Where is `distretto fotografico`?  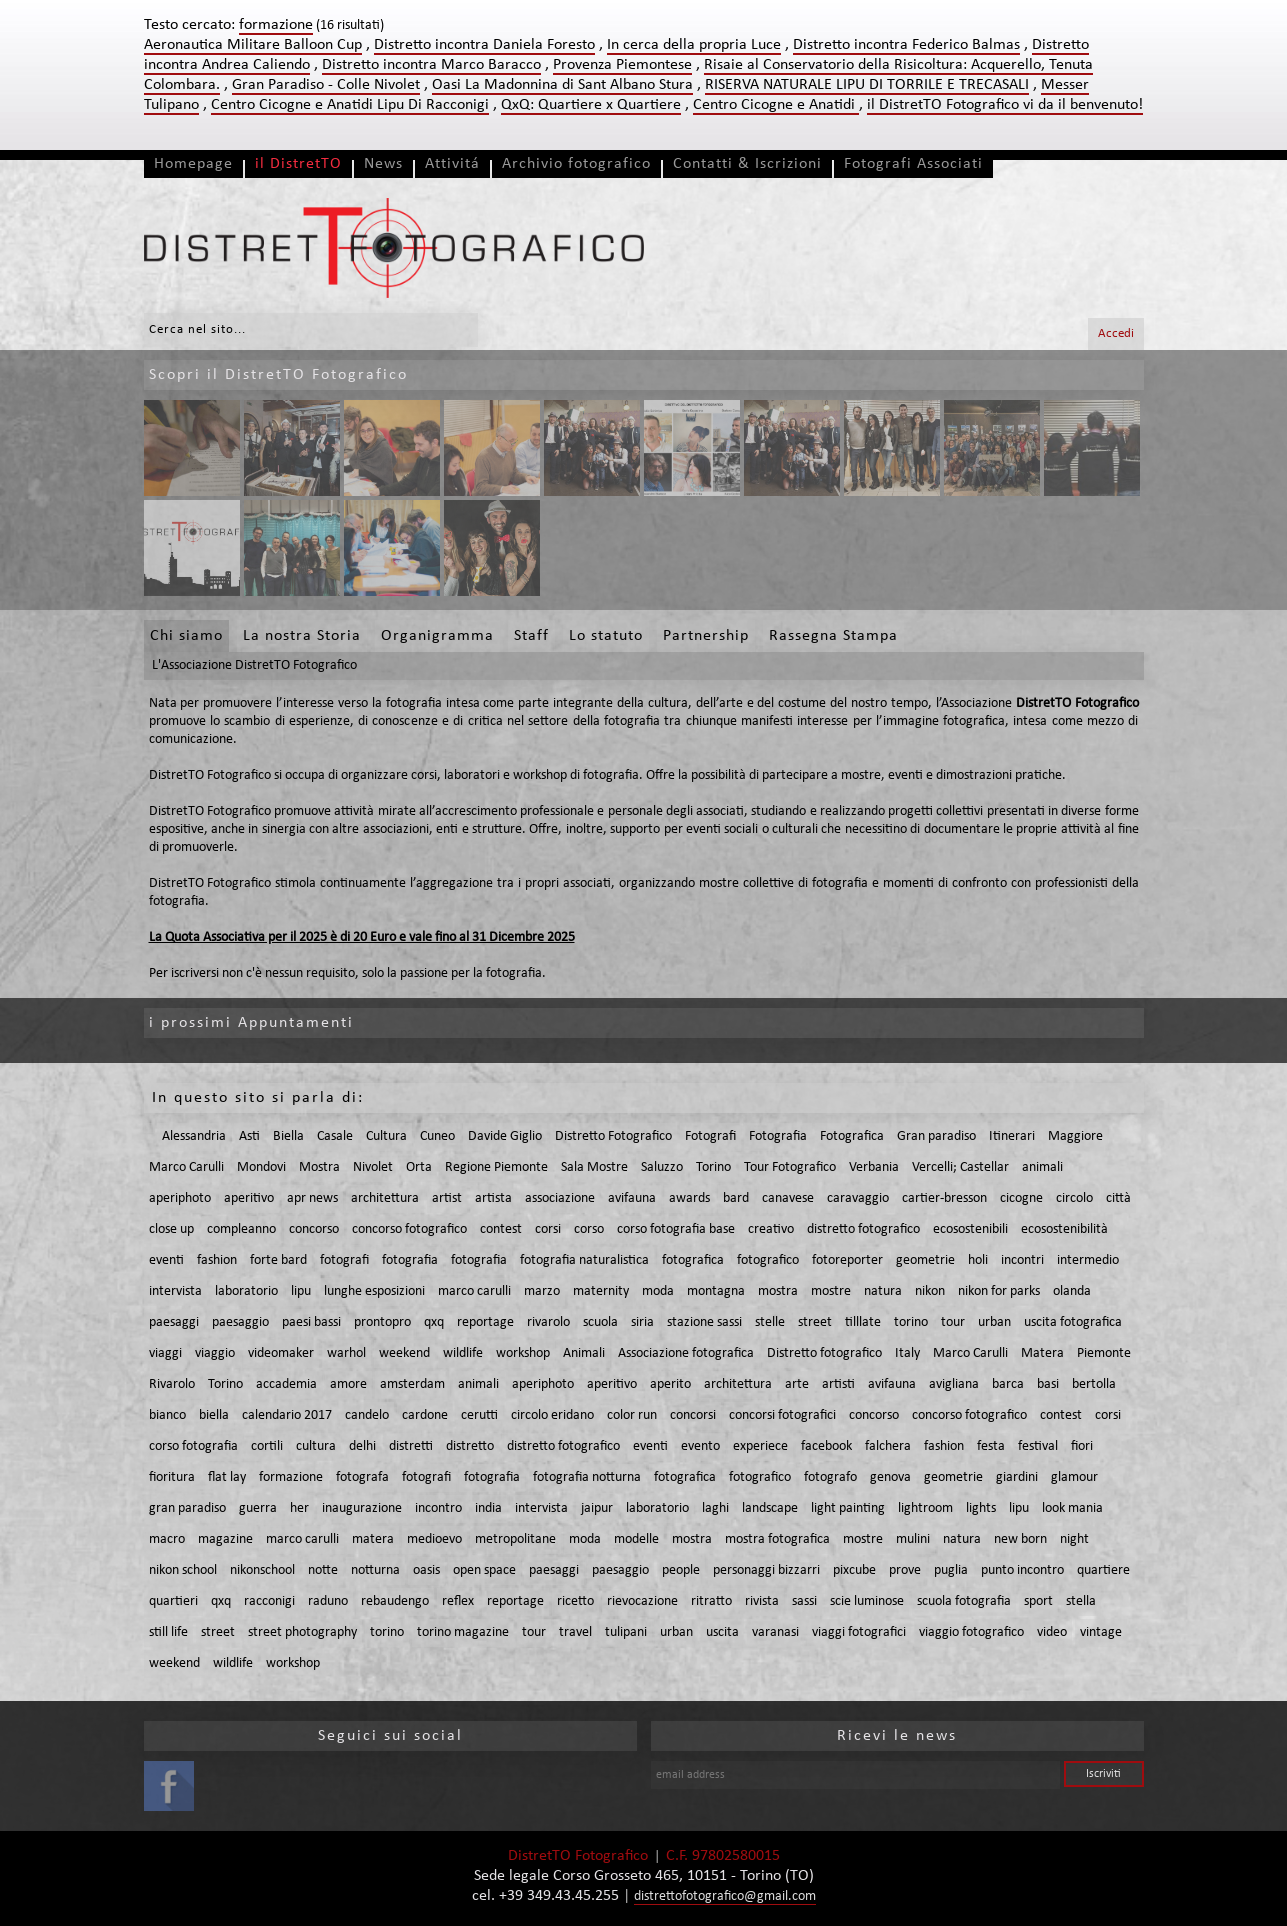
distretto fotografico is located at coordinates (863, 1229).